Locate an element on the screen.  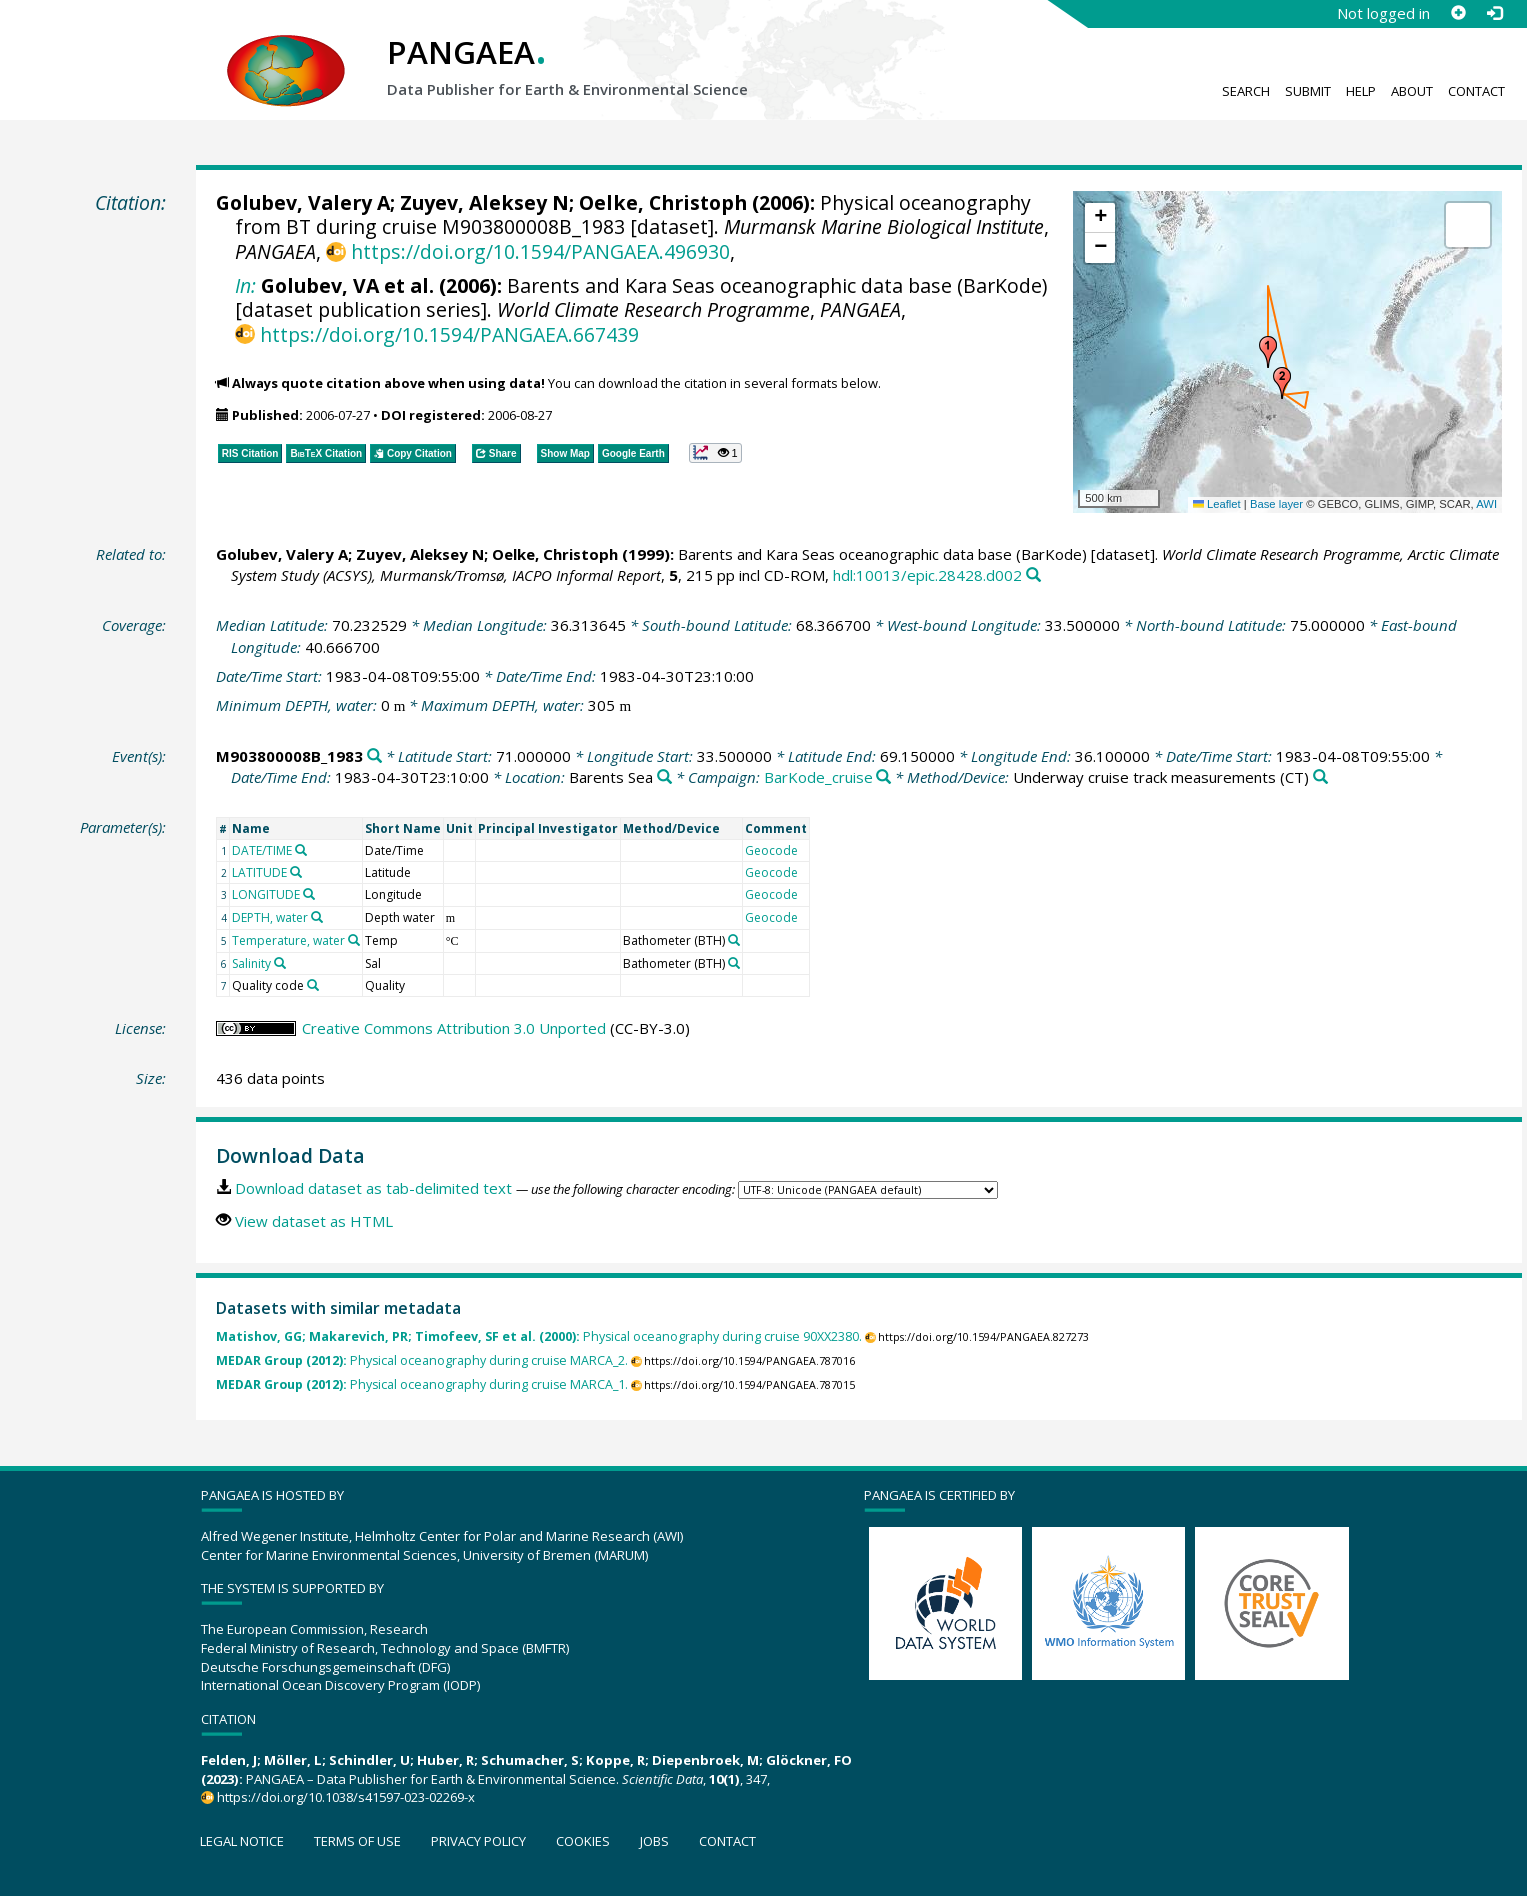
Geocode is located at coordinates (771, 850).